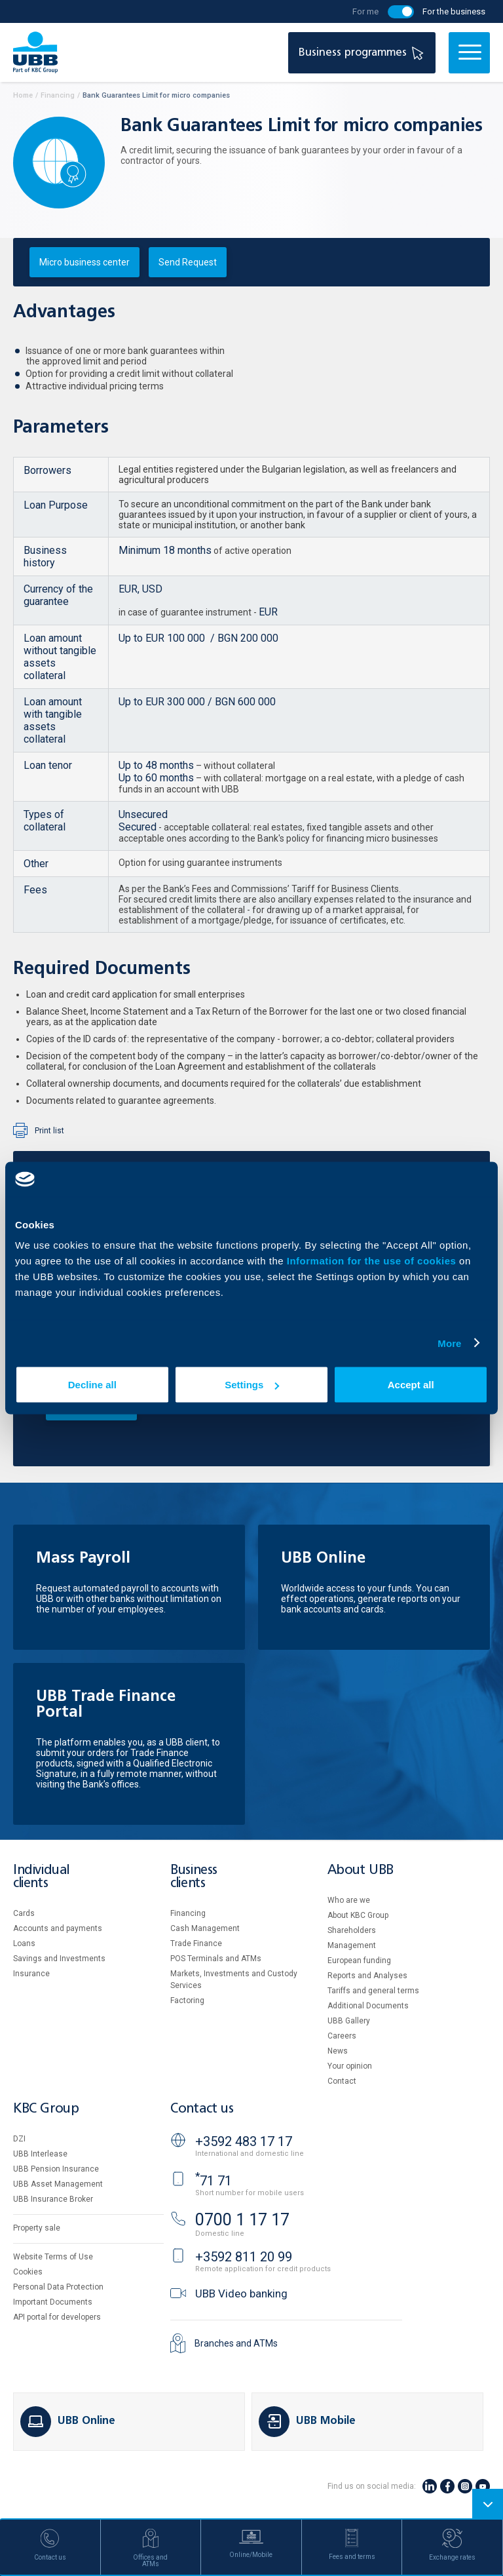 The height and width of the screenshot is (2576, 503). What do you see at coordinates (59, 1958) in the screenshot?
I see `Savings and Investments` at bounding box center [59, 1958].